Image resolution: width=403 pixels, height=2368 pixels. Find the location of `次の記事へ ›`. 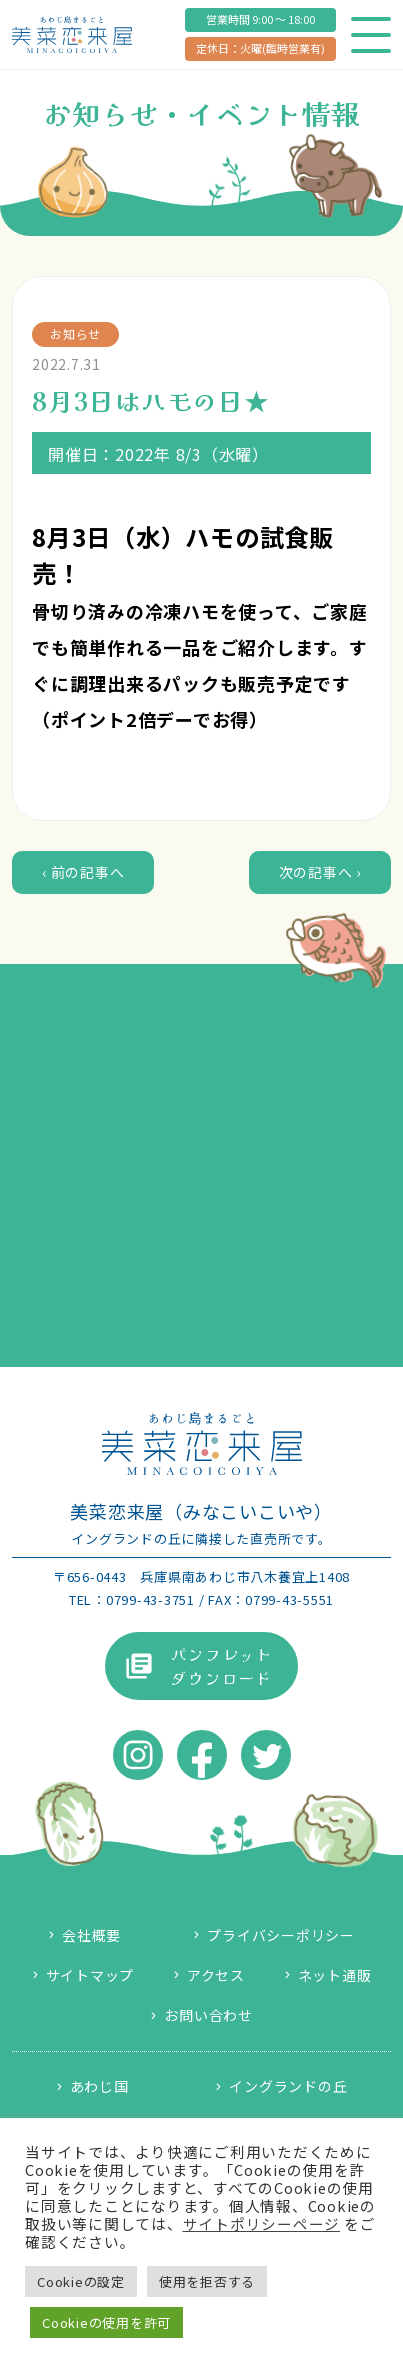

次の記事へ › is located at coordinates (320, 872).